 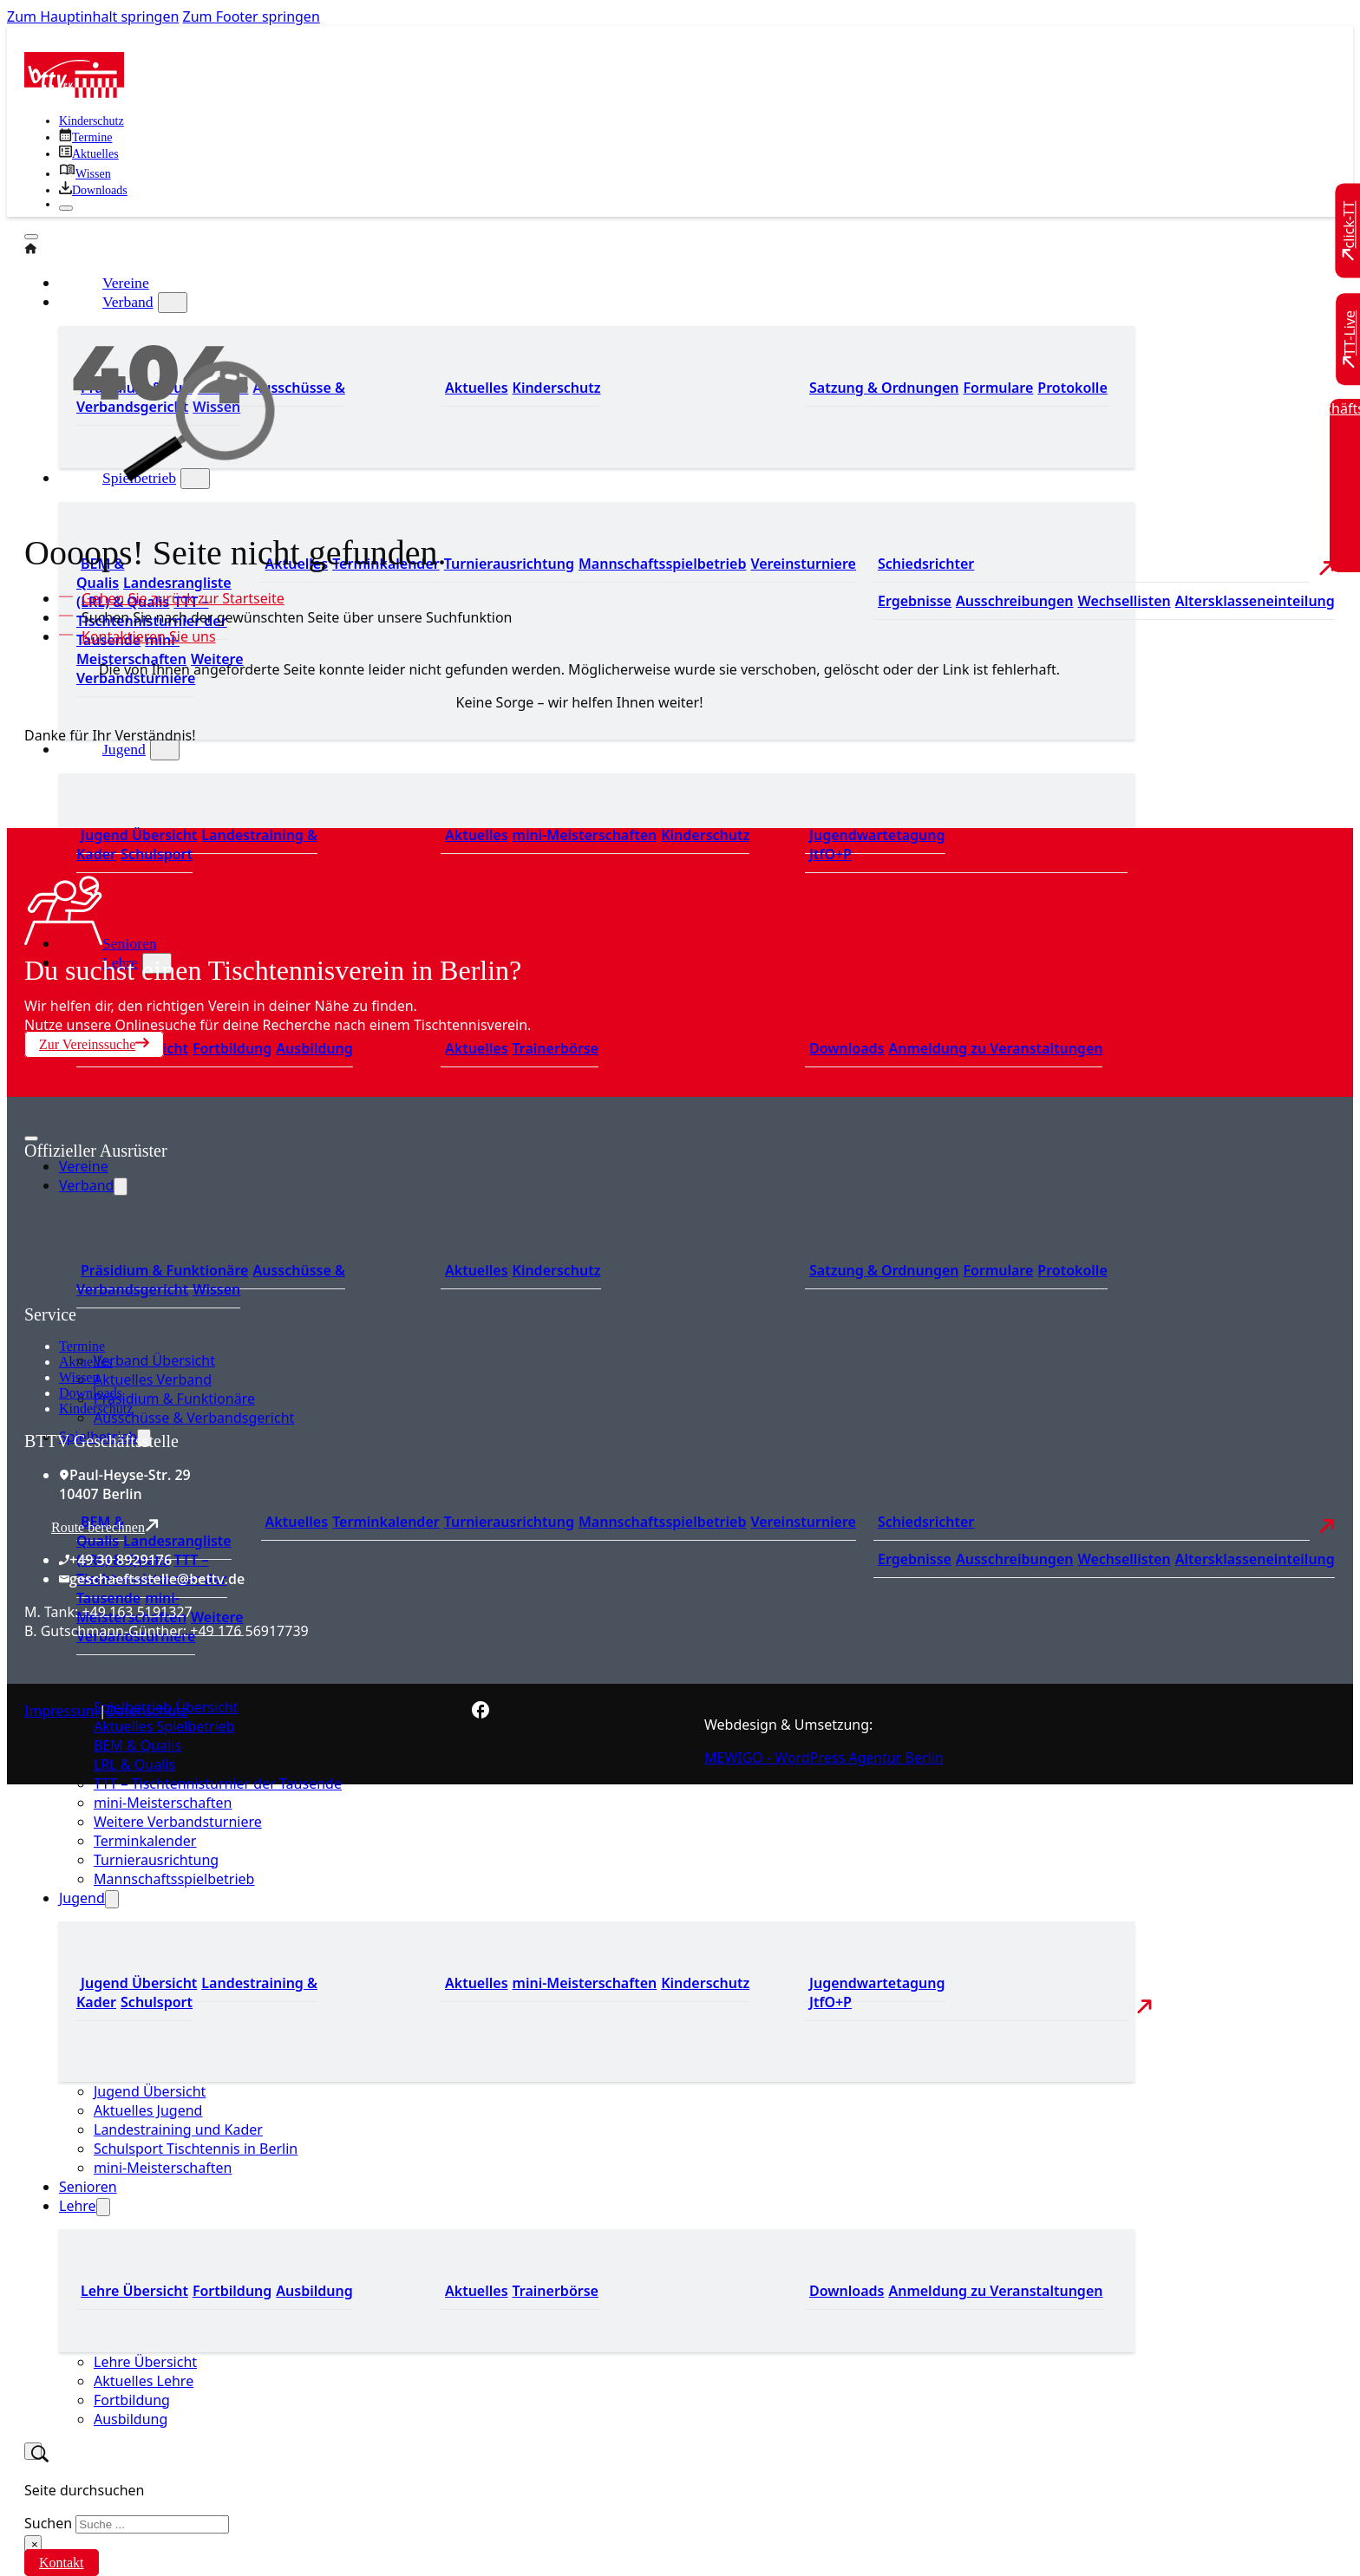 I want to click on [Jugend Untermenü], so click(x=165, y=750).